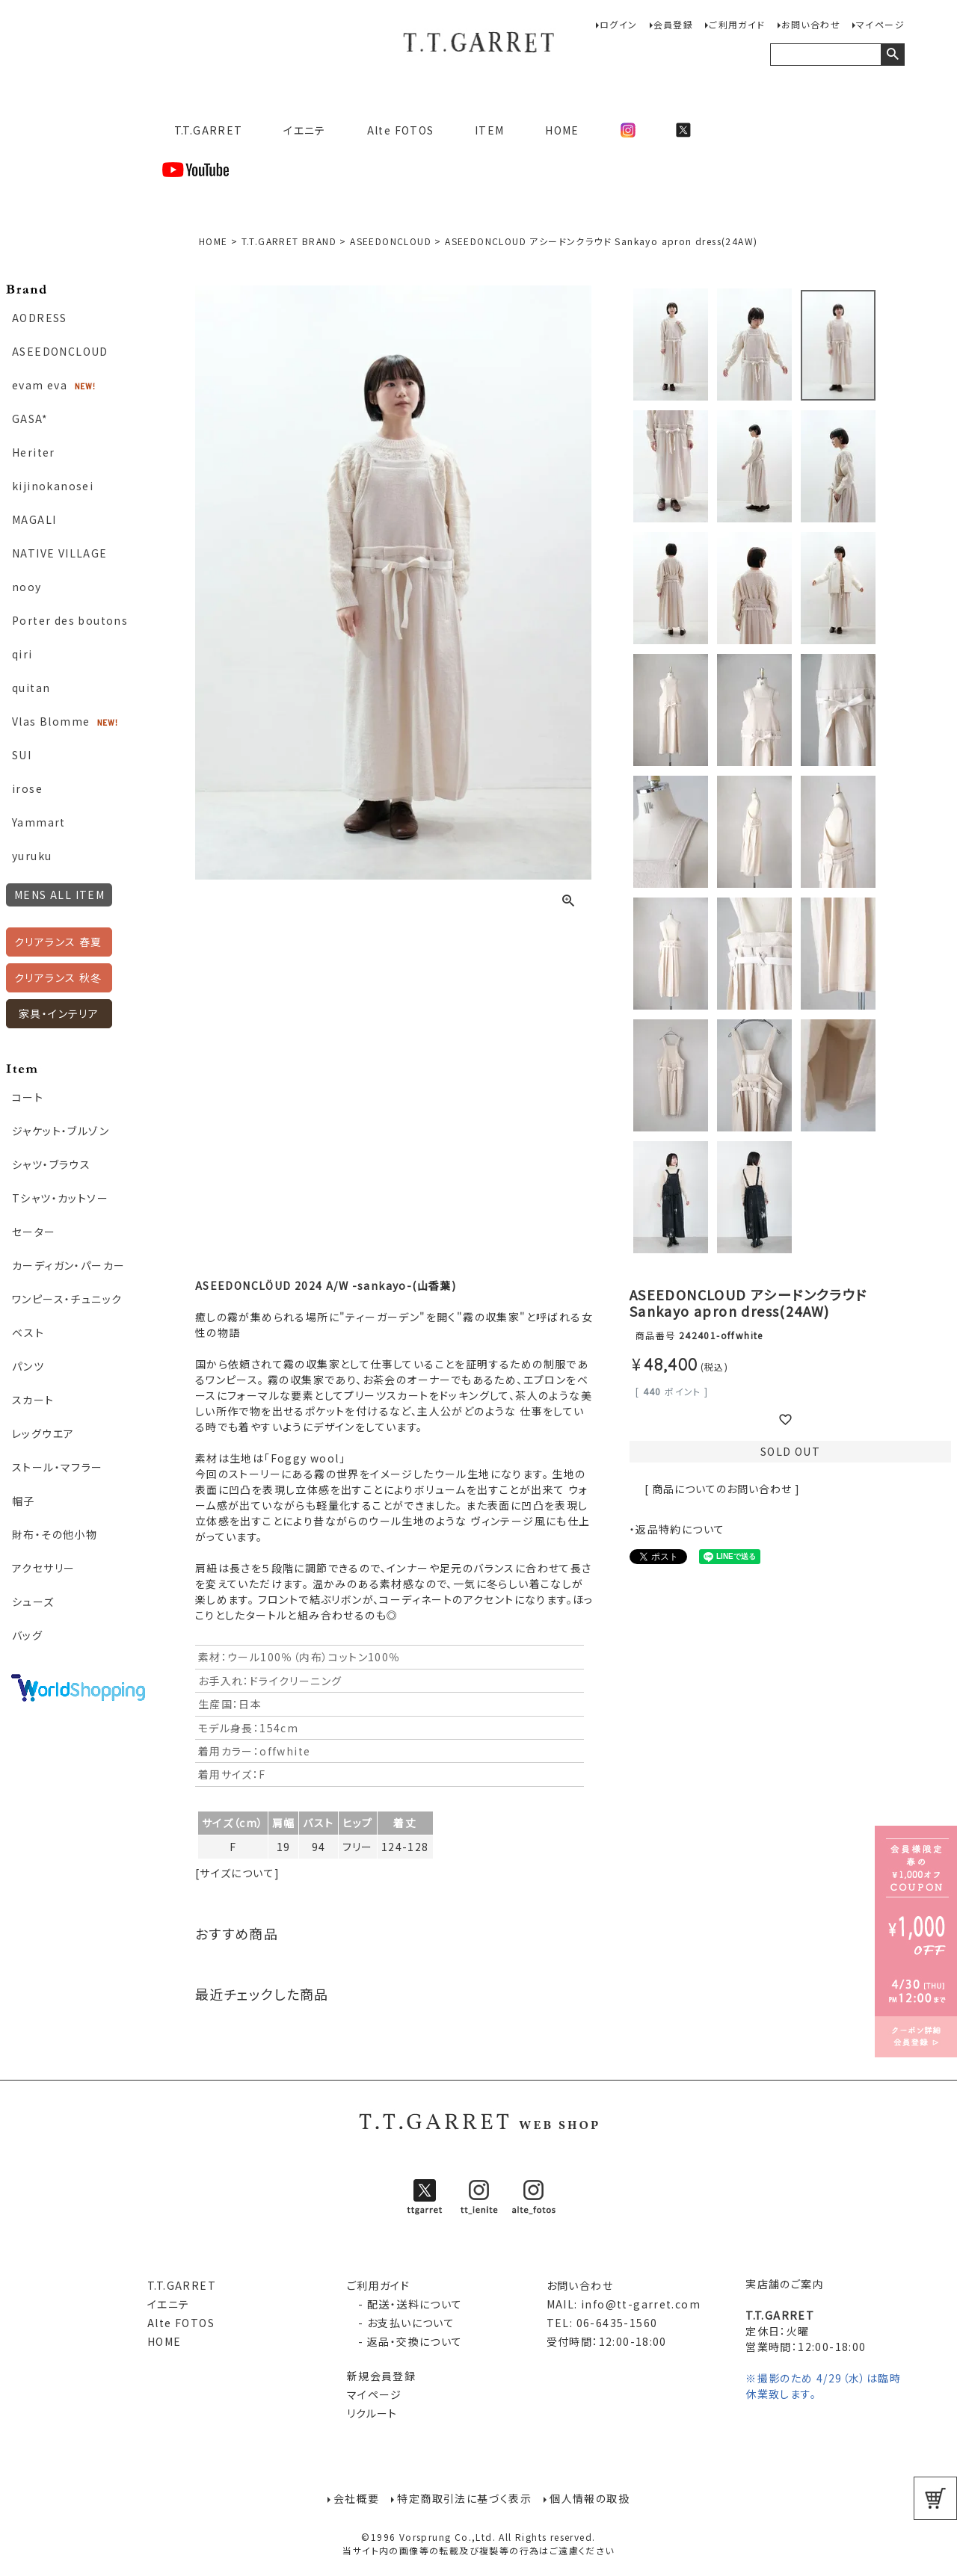  I want to click on MAGALI, so click(34, 519).